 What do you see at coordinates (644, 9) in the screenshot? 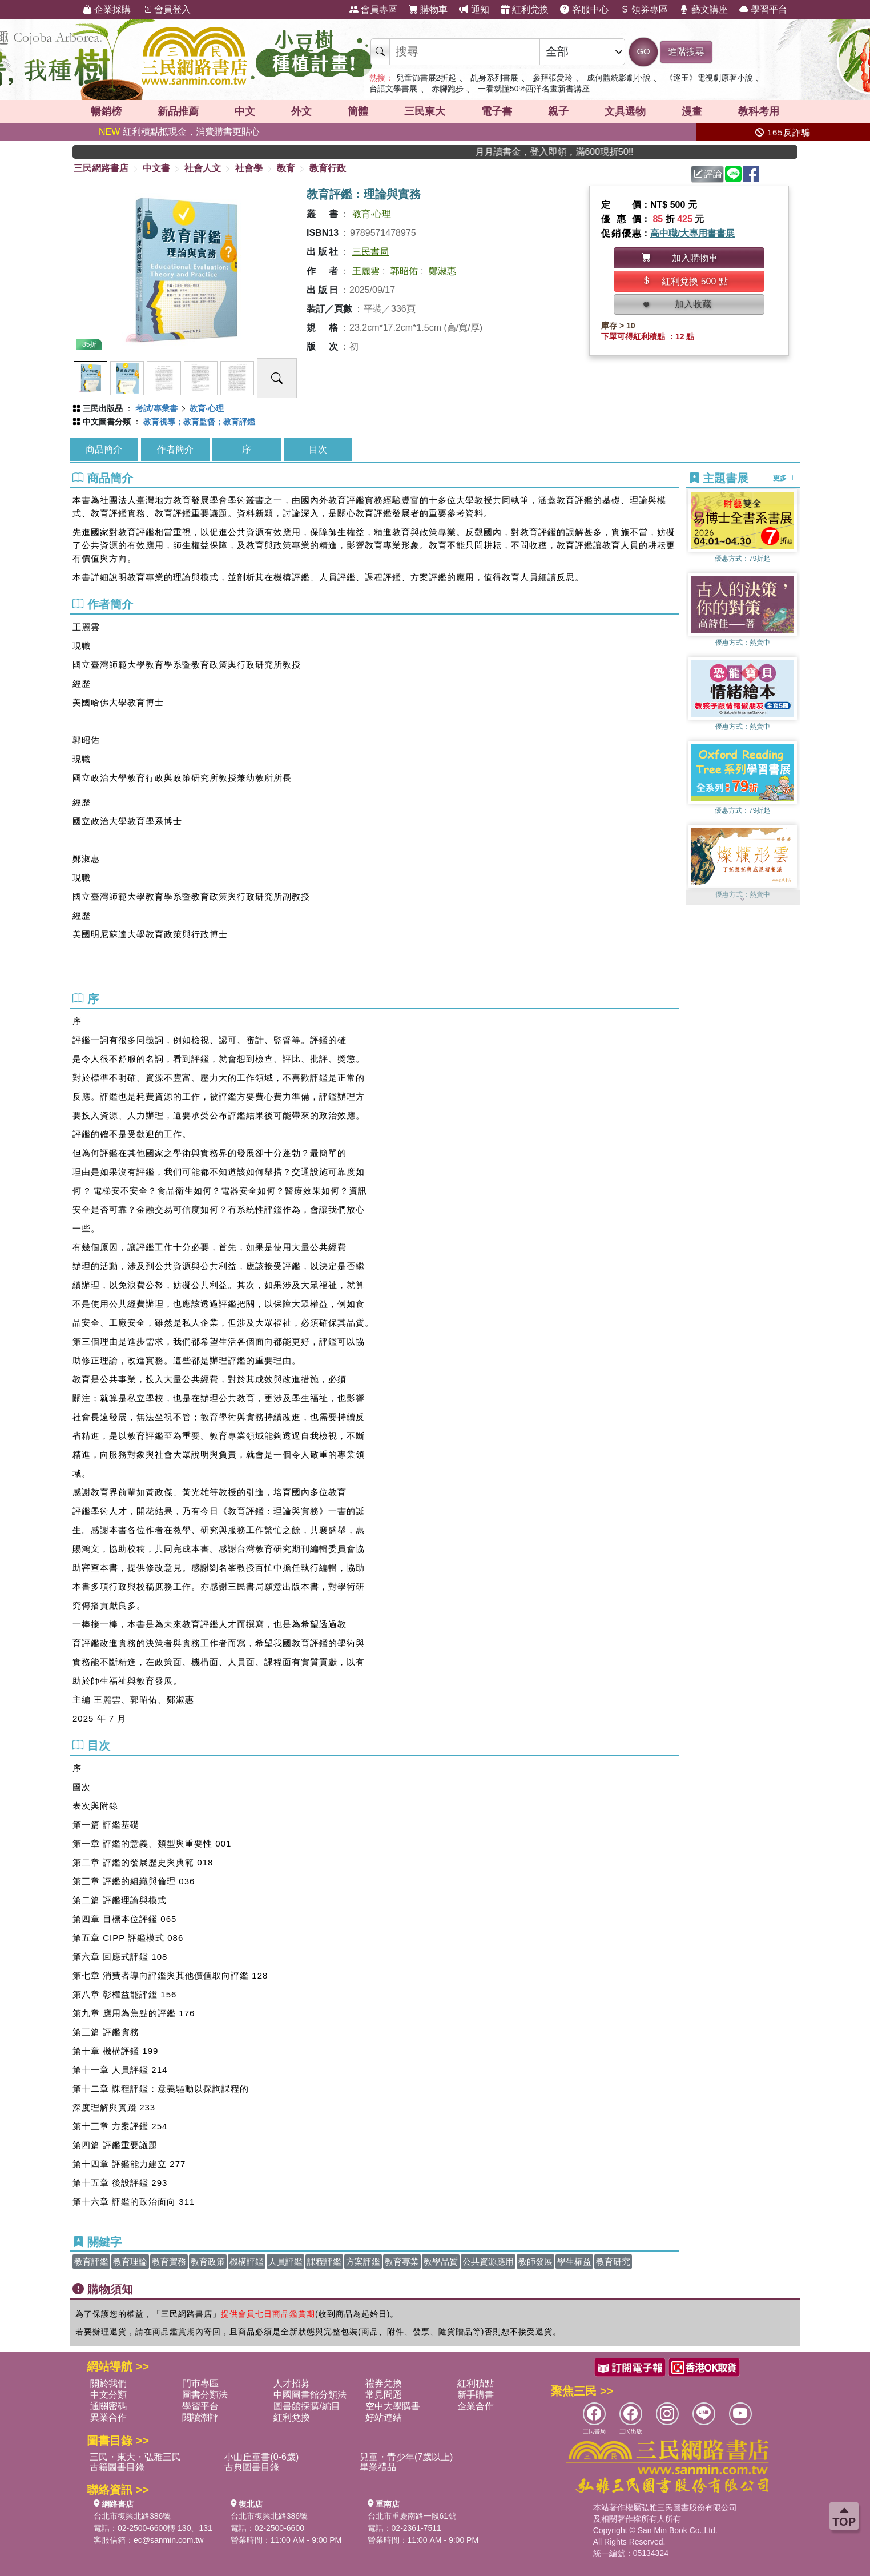
I see `領券專區` at bounding box center [644, 9].